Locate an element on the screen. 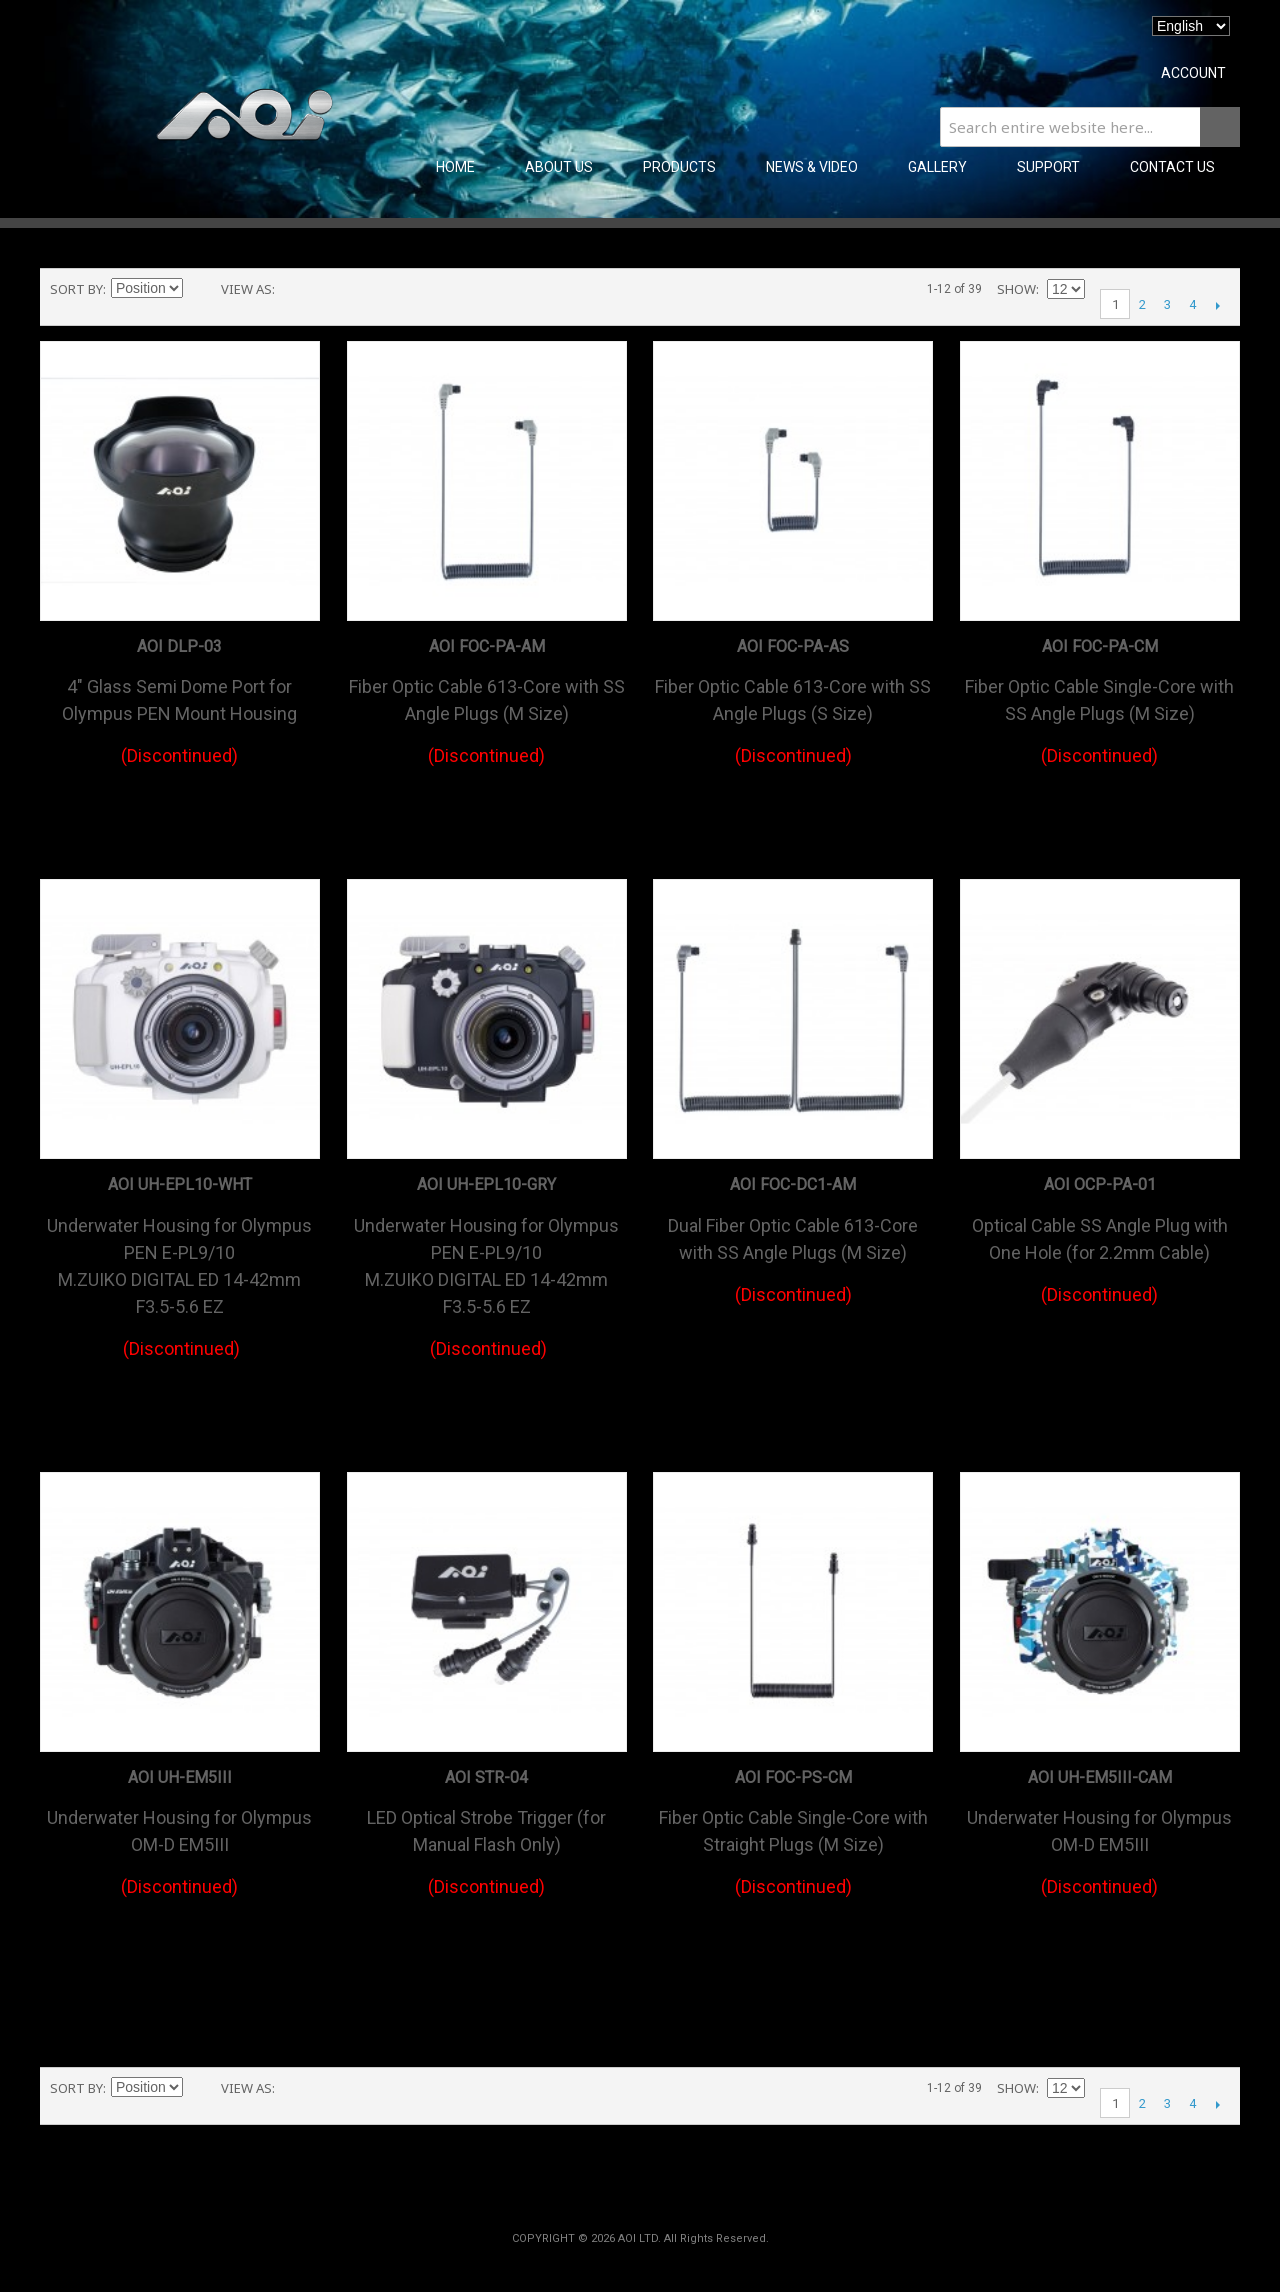 This screenshot has height=2292, width=1280. AOI DLP-03 is located at coordinates (179, 646).